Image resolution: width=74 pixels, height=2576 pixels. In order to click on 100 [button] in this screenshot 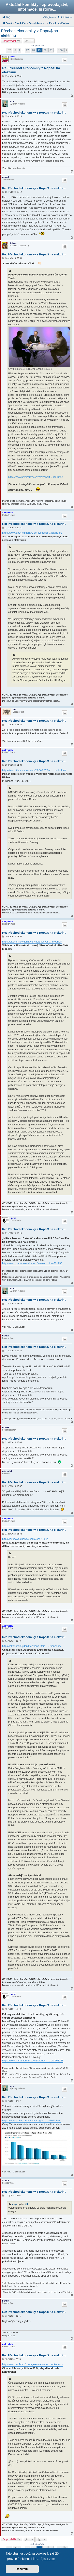, I will do `click(60, 50)`.